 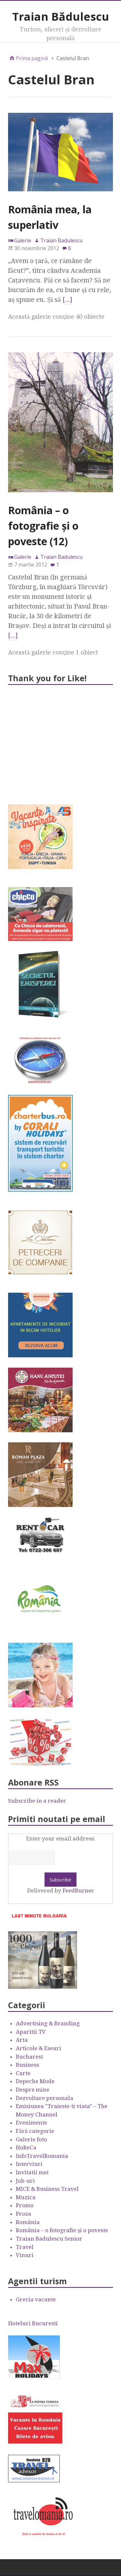 What do you see at coordinates (62, 2230) in the screenshot?
I see `România – o fotografie şi o poveste` at bounding box center [62, 2230].